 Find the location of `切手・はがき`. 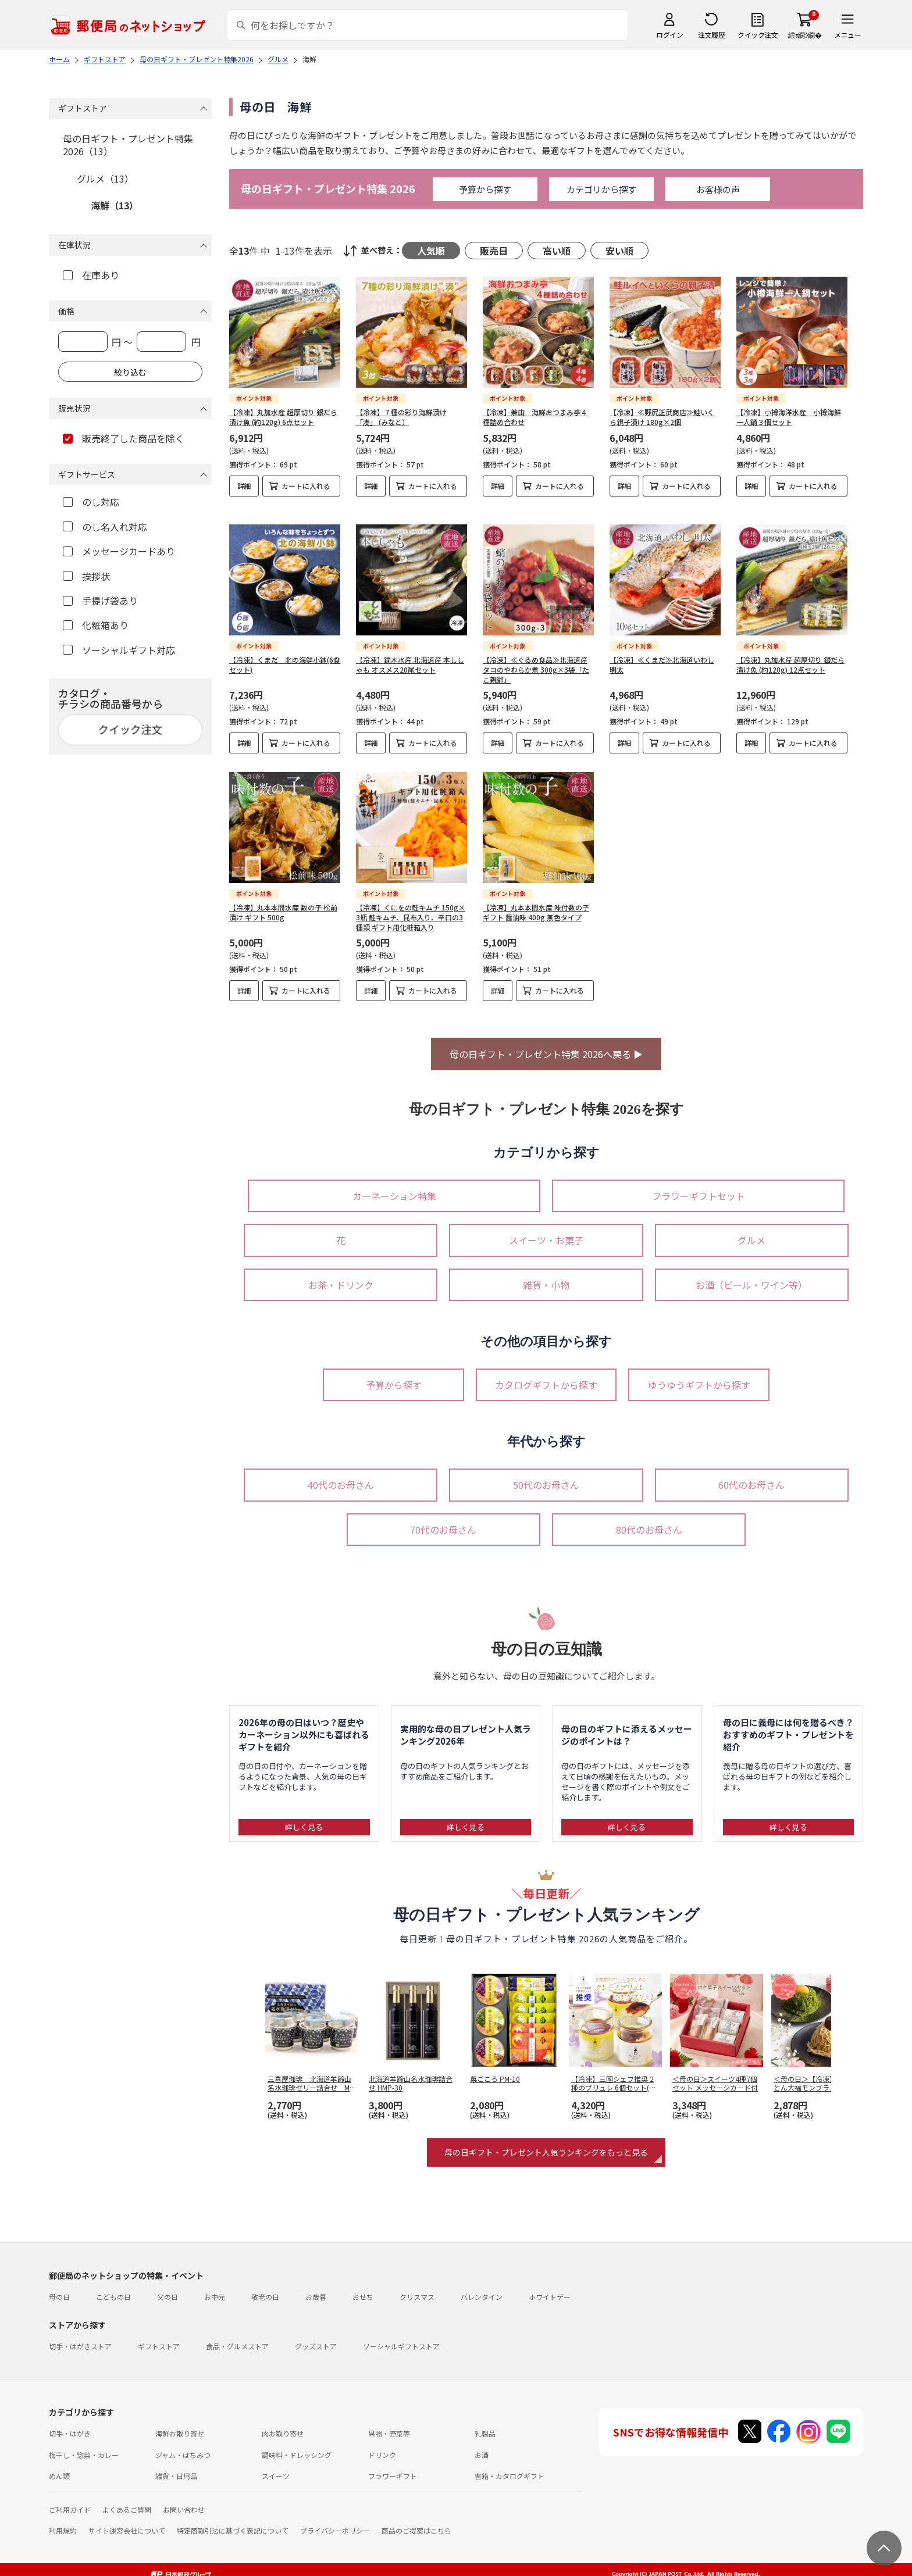

切手・はがき is located at coordinates (70, 2424).